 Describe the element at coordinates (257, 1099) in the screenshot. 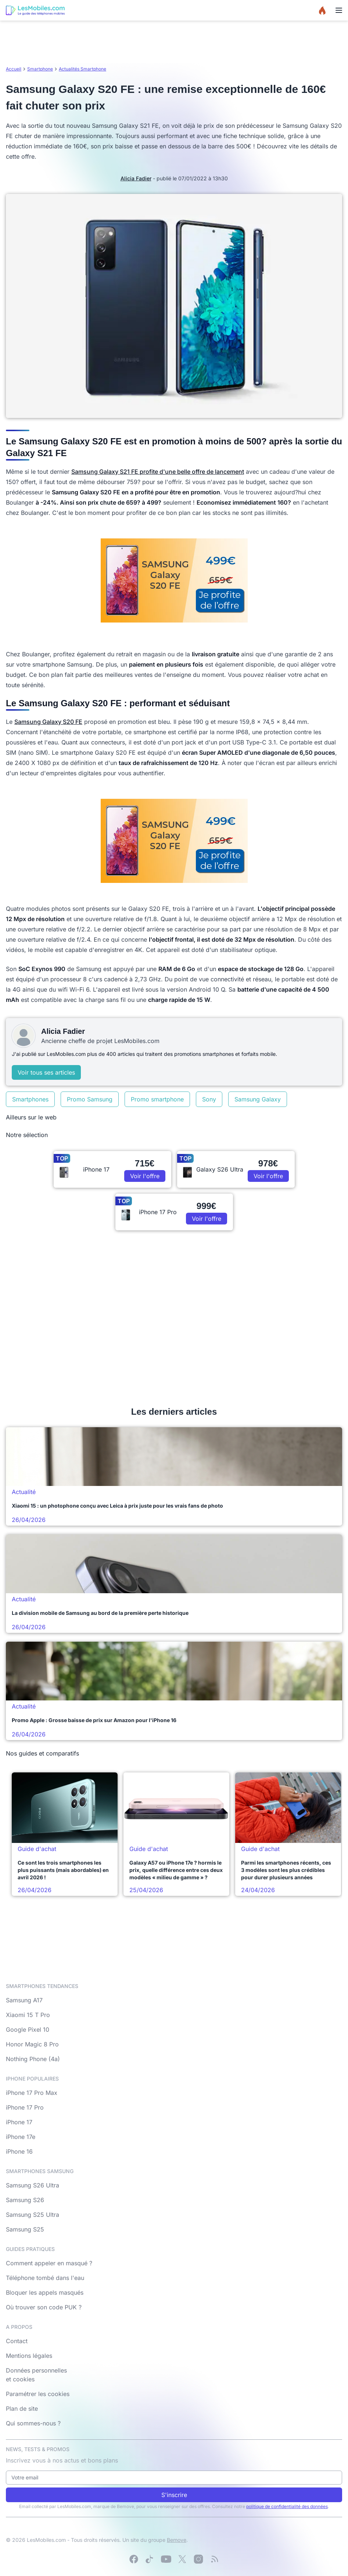

I see `Samsung Galaxy` at that location.